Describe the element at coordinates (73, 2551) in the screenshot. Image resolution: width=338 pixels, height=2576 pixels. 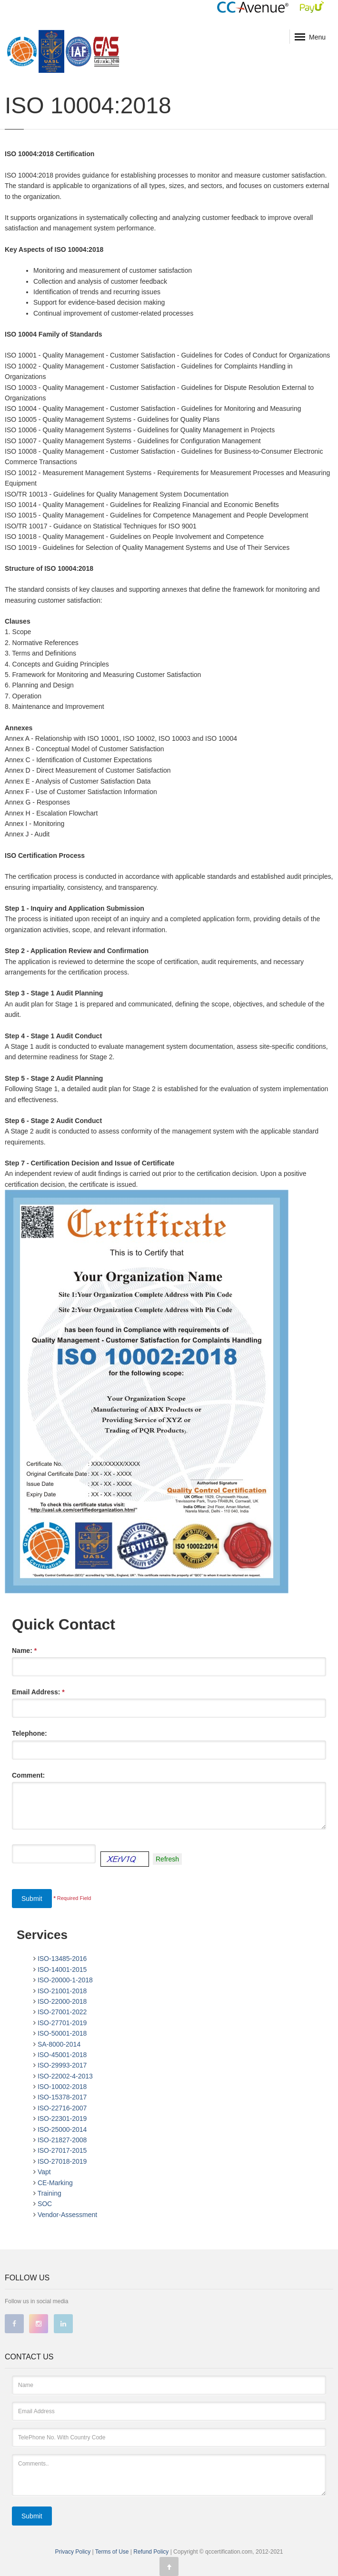
I see `Privacy Policy` at that location.